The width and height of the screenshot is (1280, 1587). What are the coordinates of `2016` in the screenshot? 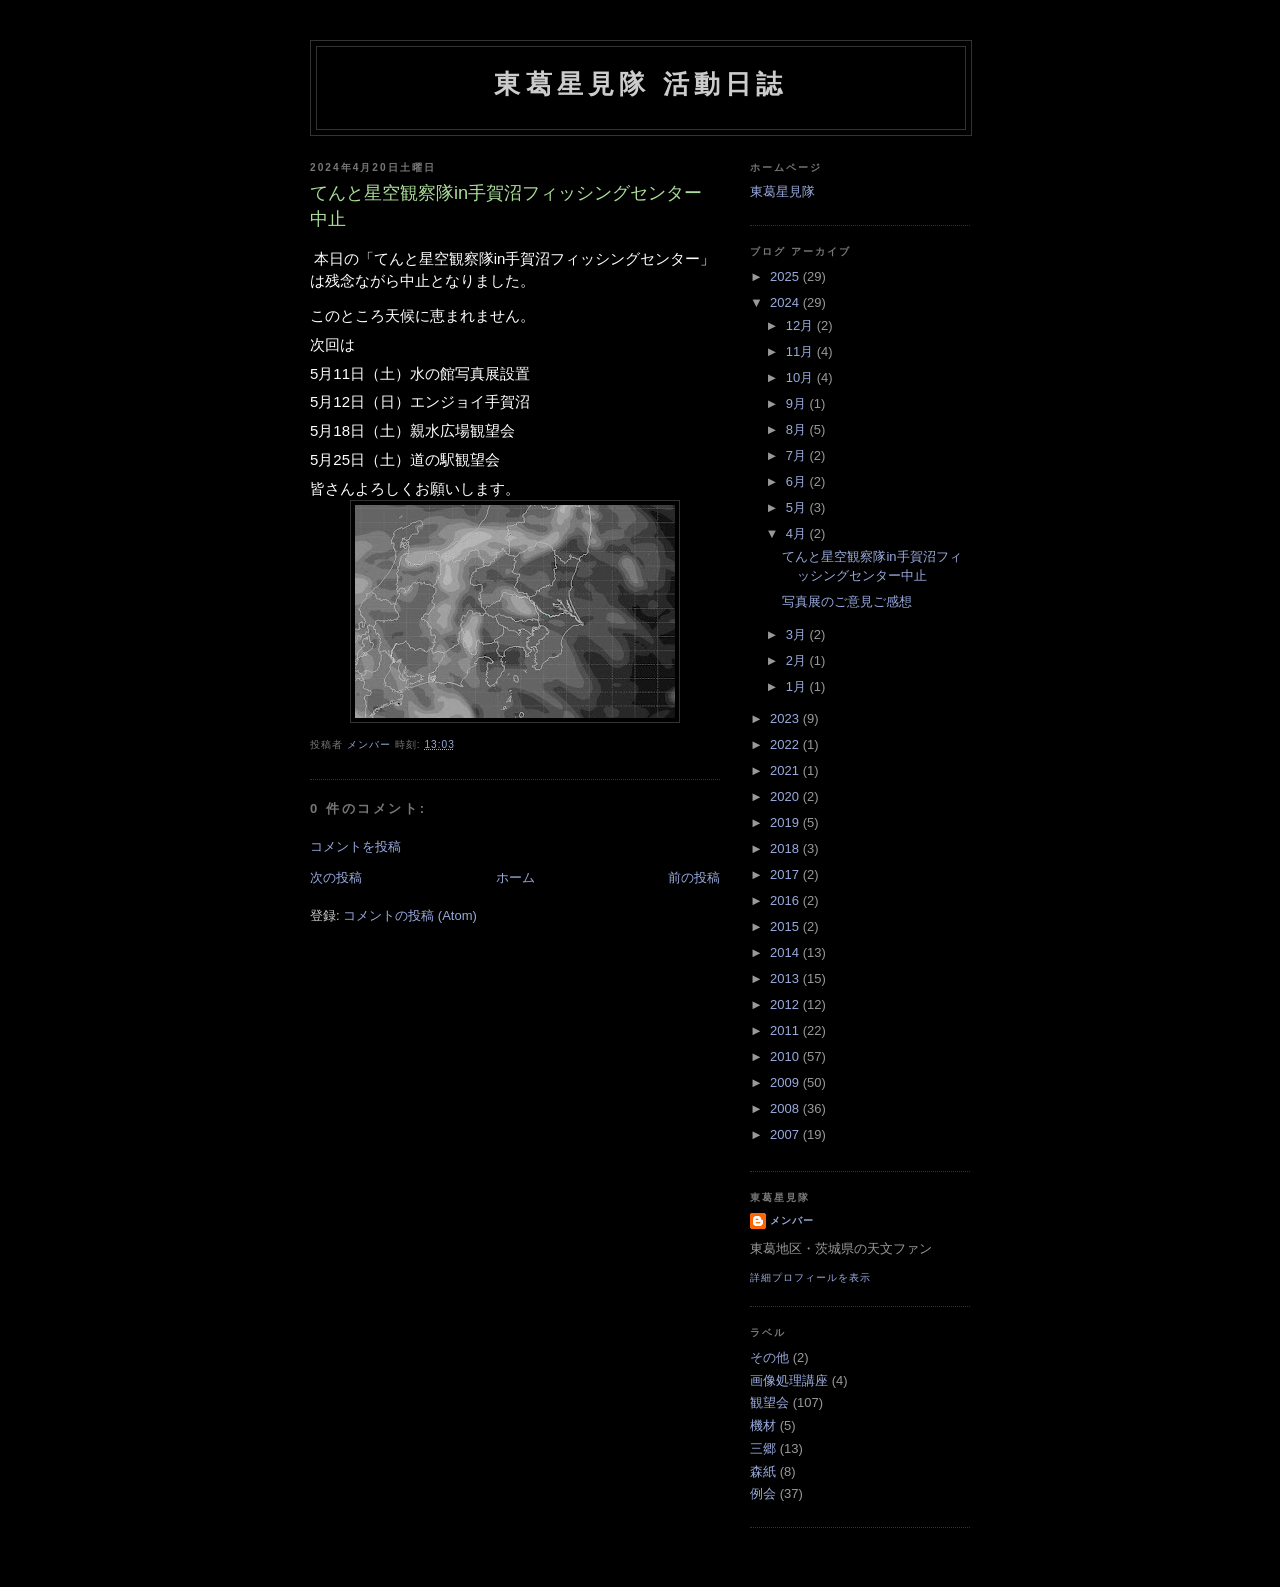 It's located at (786, 900).